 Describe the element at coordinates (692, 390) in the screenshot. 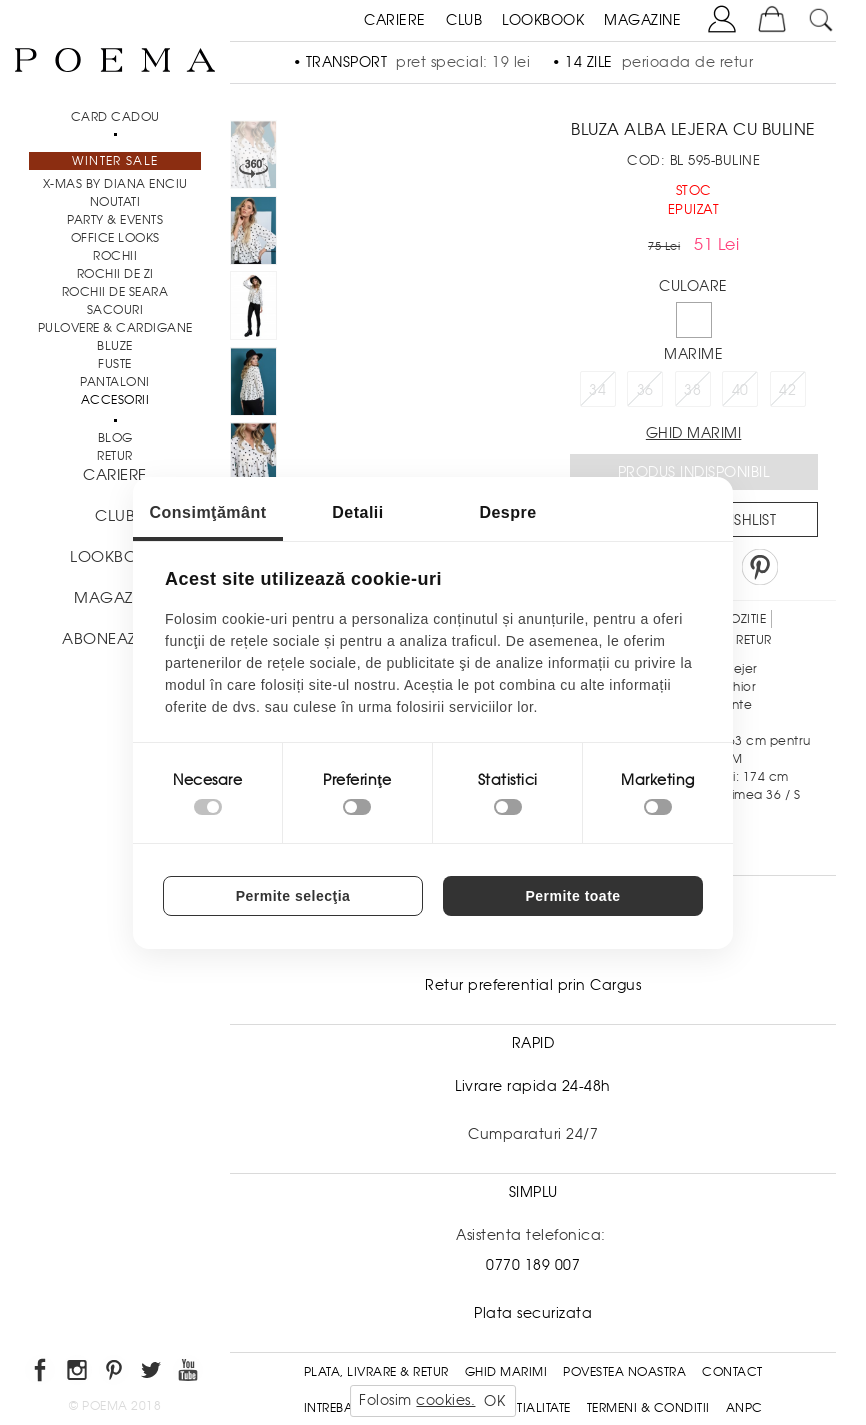

I see `38` at that location.